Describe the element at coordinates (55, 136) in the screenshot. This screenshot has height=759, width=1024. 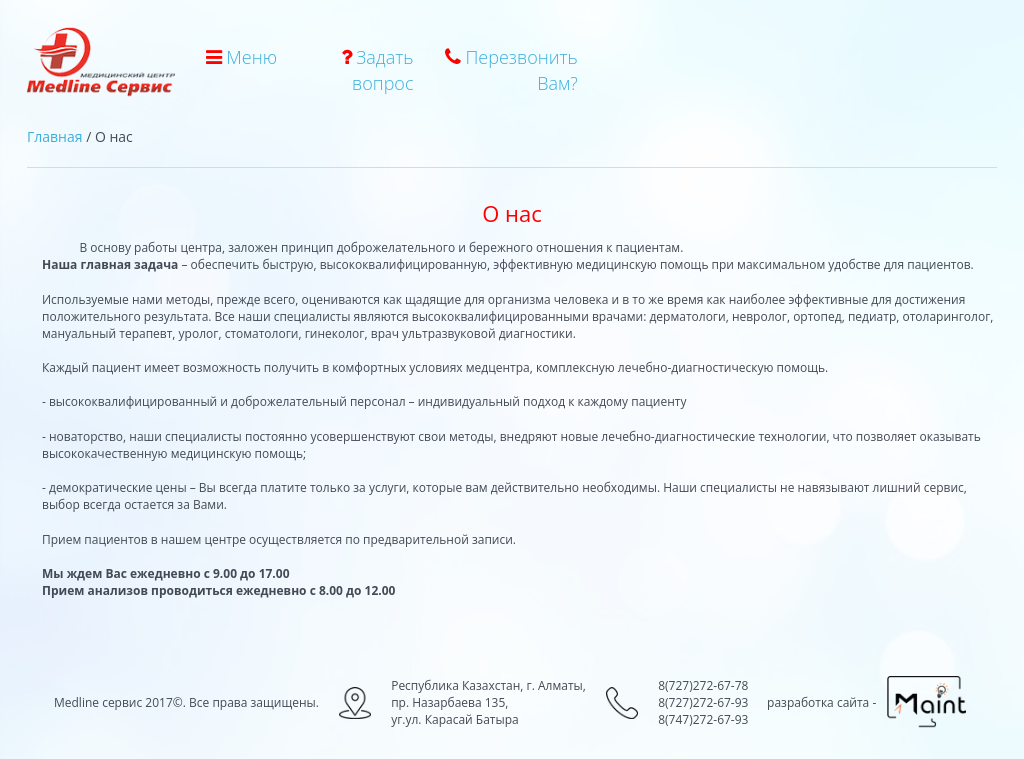
I see `Главная` at that location.